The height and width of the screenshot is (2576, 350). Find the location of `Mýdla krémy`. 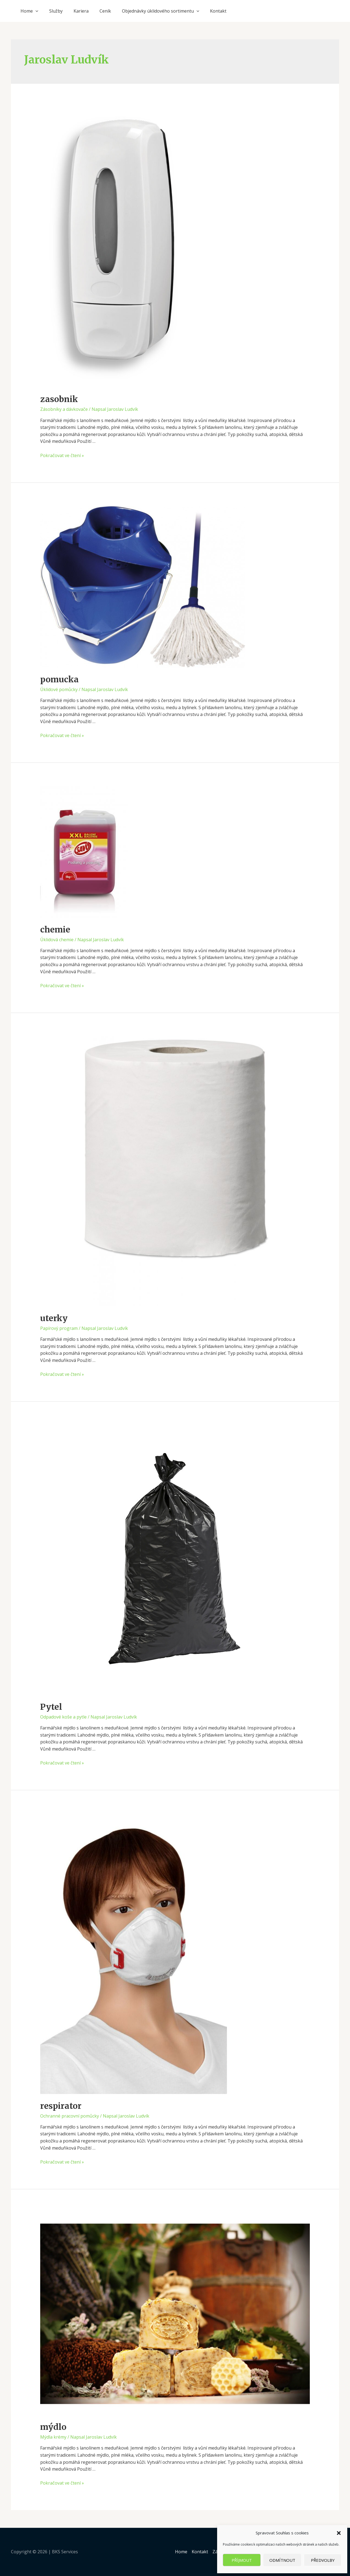

Mýdla krémy is located at coordinates (53, 2437).